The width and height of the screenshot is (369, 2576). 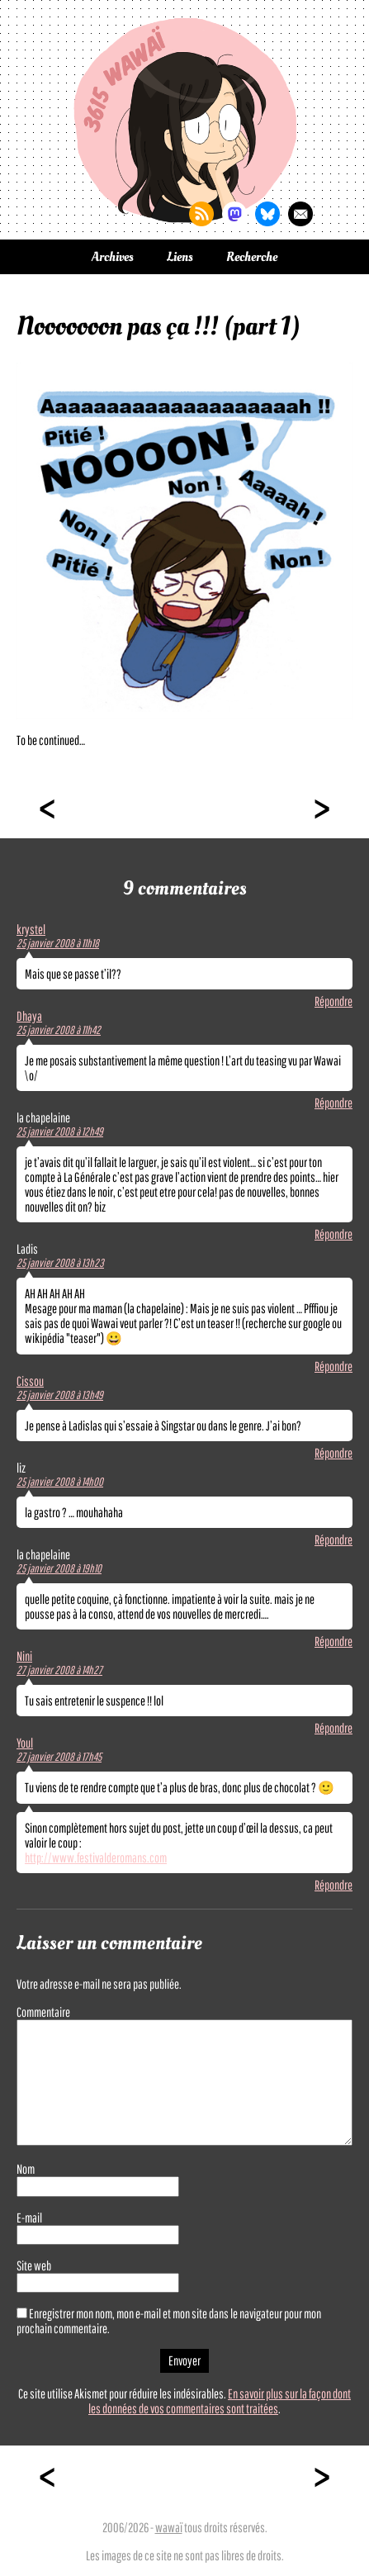 What do you see at coordinates (60, 1481) in the screenshot?
I see `25 janvier 2008 à 14h00` at bounding box center [60, 1481].